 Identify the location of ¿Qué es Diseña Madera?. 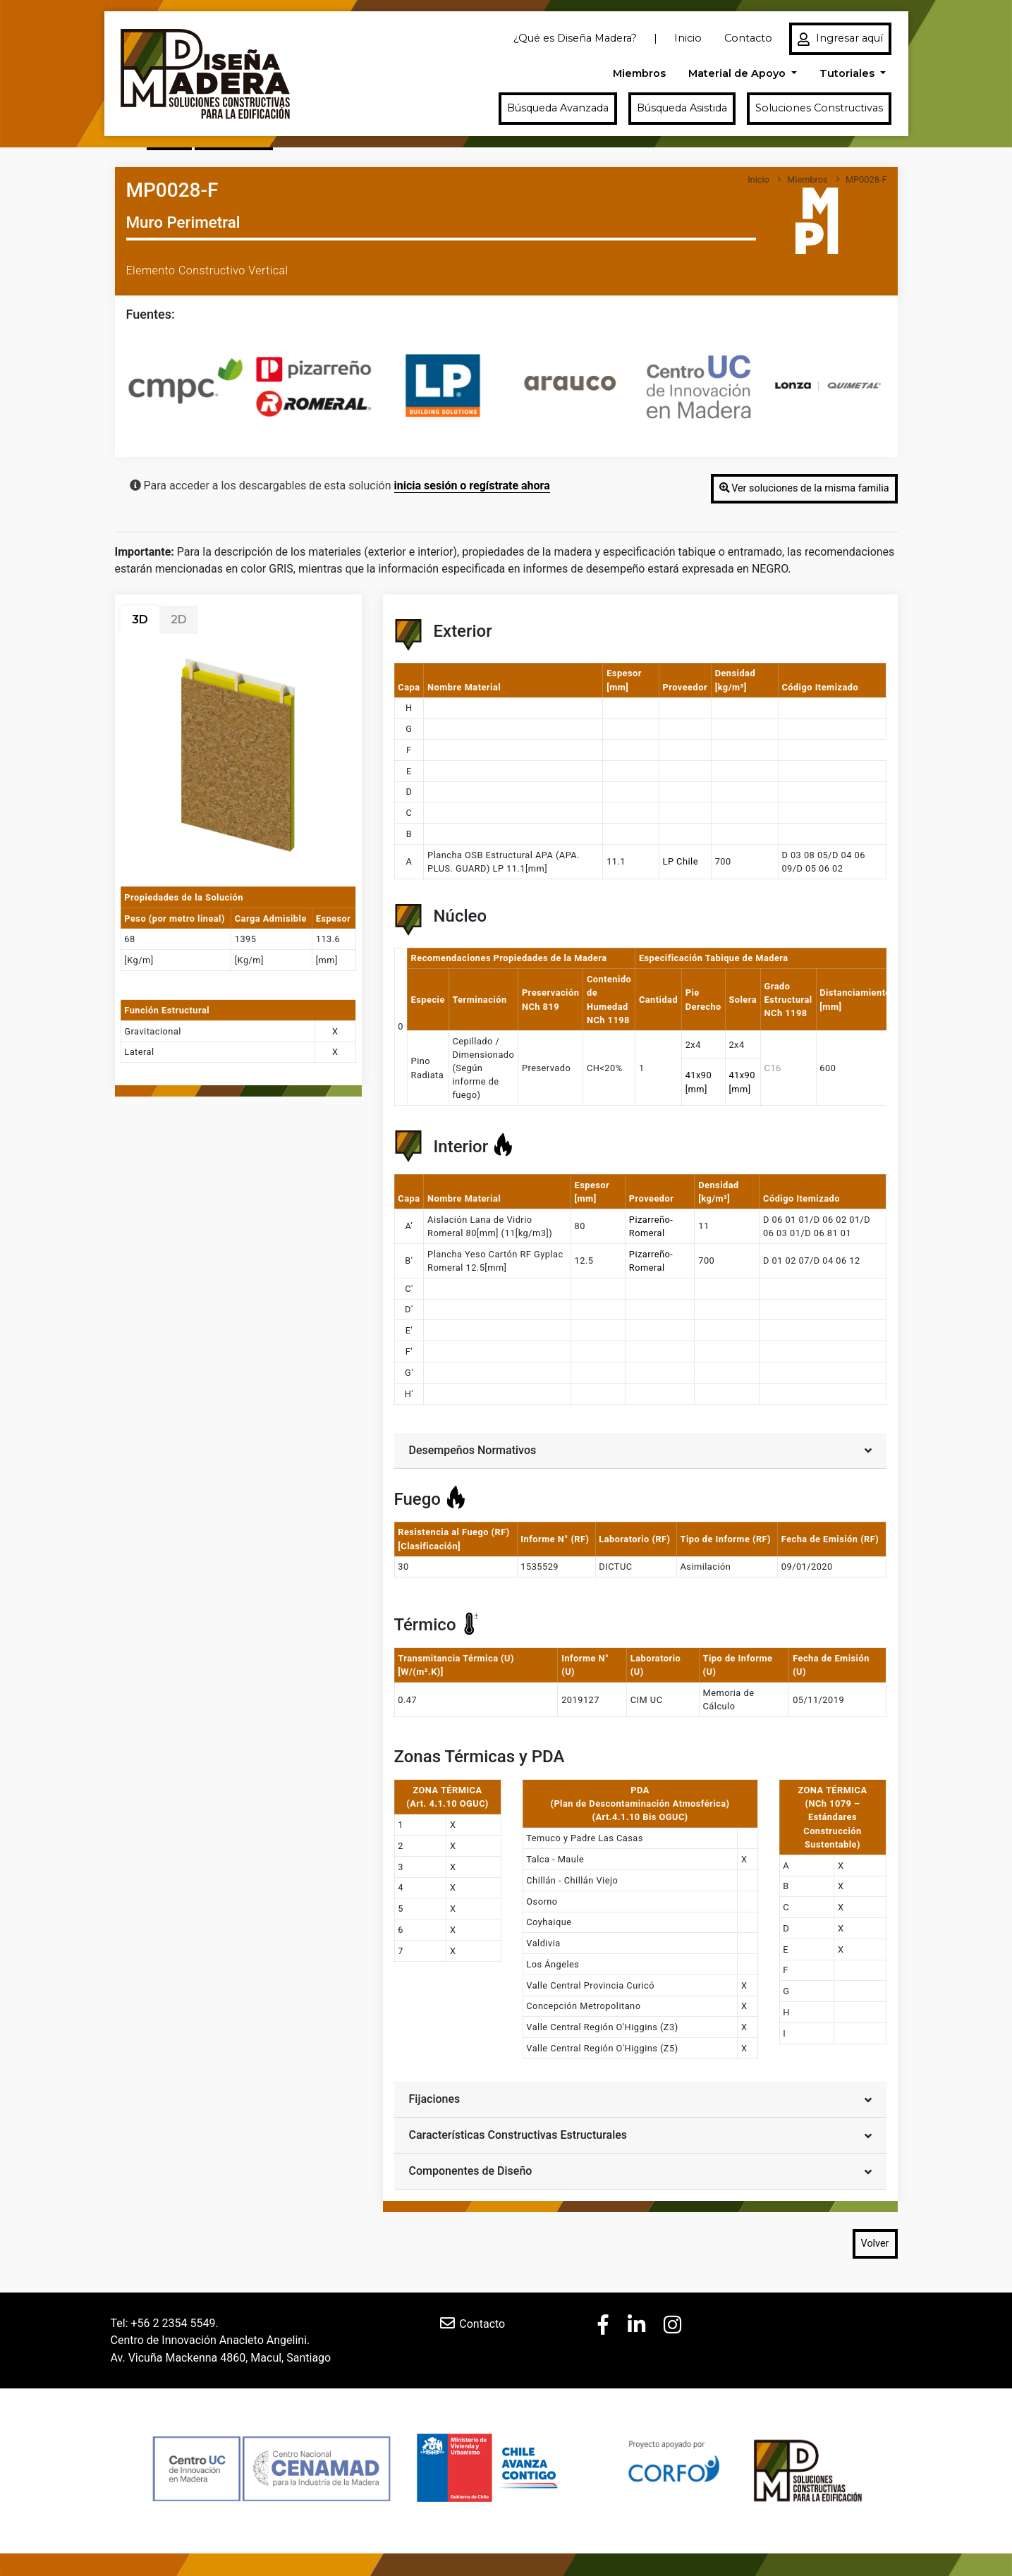
(575, 38).